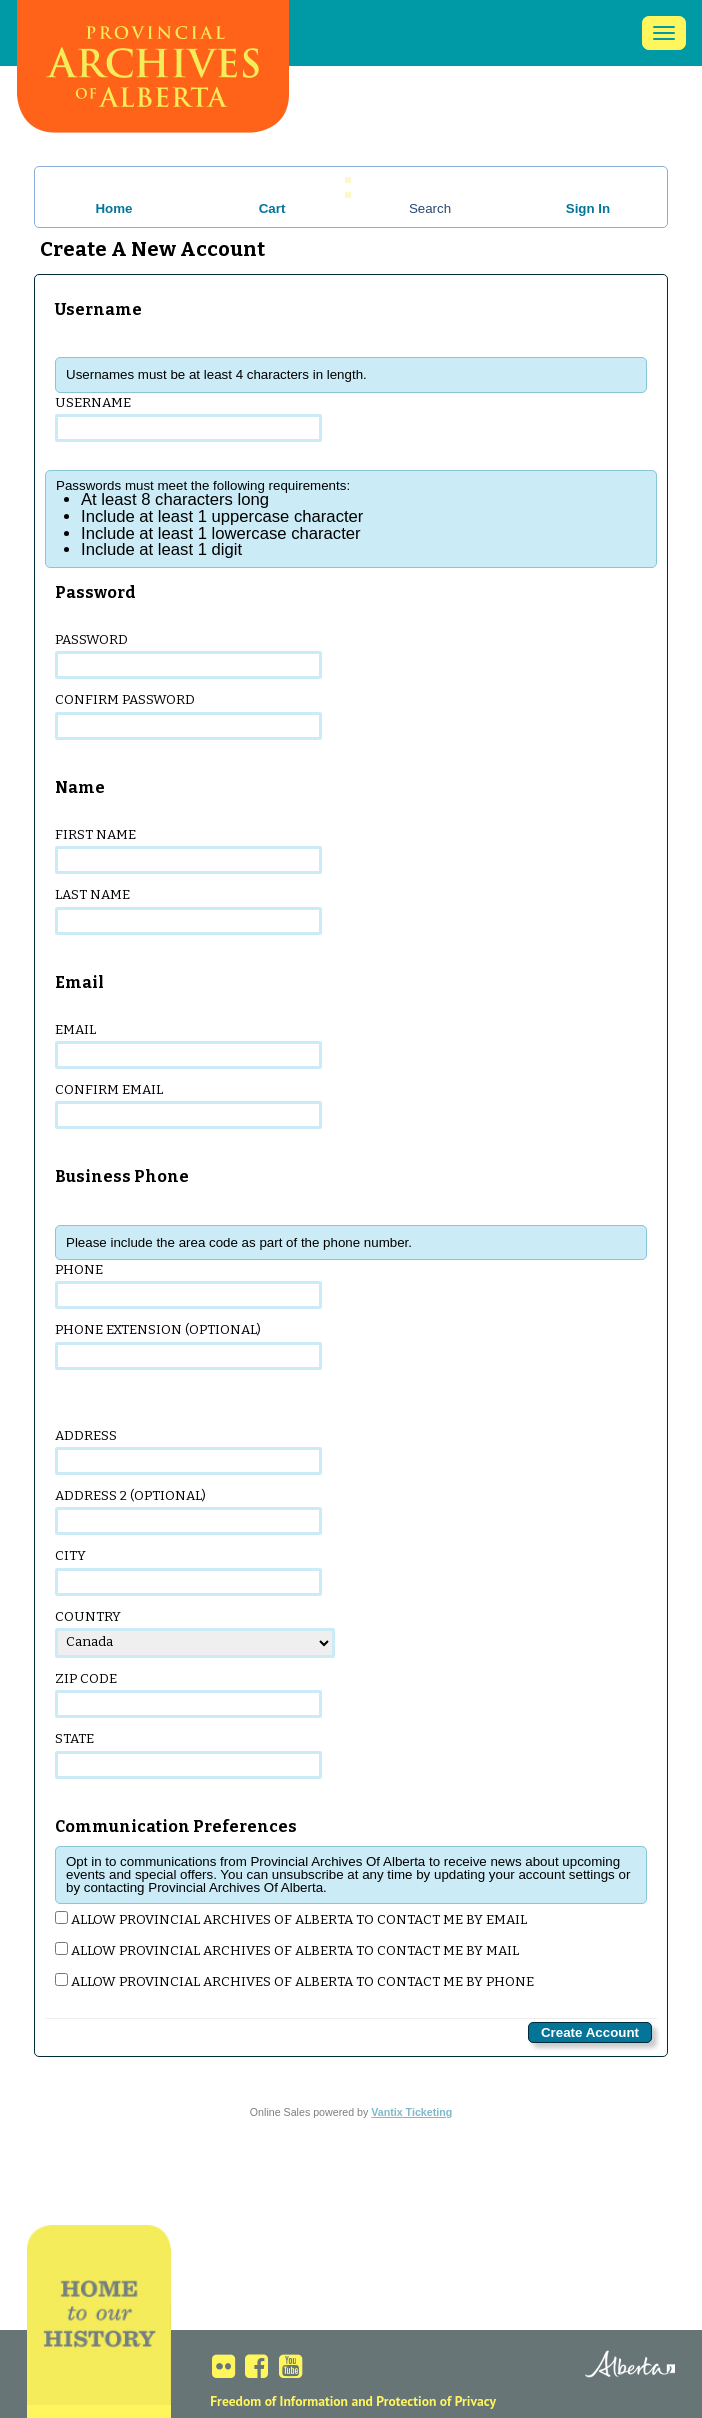 This screenshot has height=2418, width=702. Describe the element at coordinates (188, 1451) in the screenshot. I see `Address` at that location.